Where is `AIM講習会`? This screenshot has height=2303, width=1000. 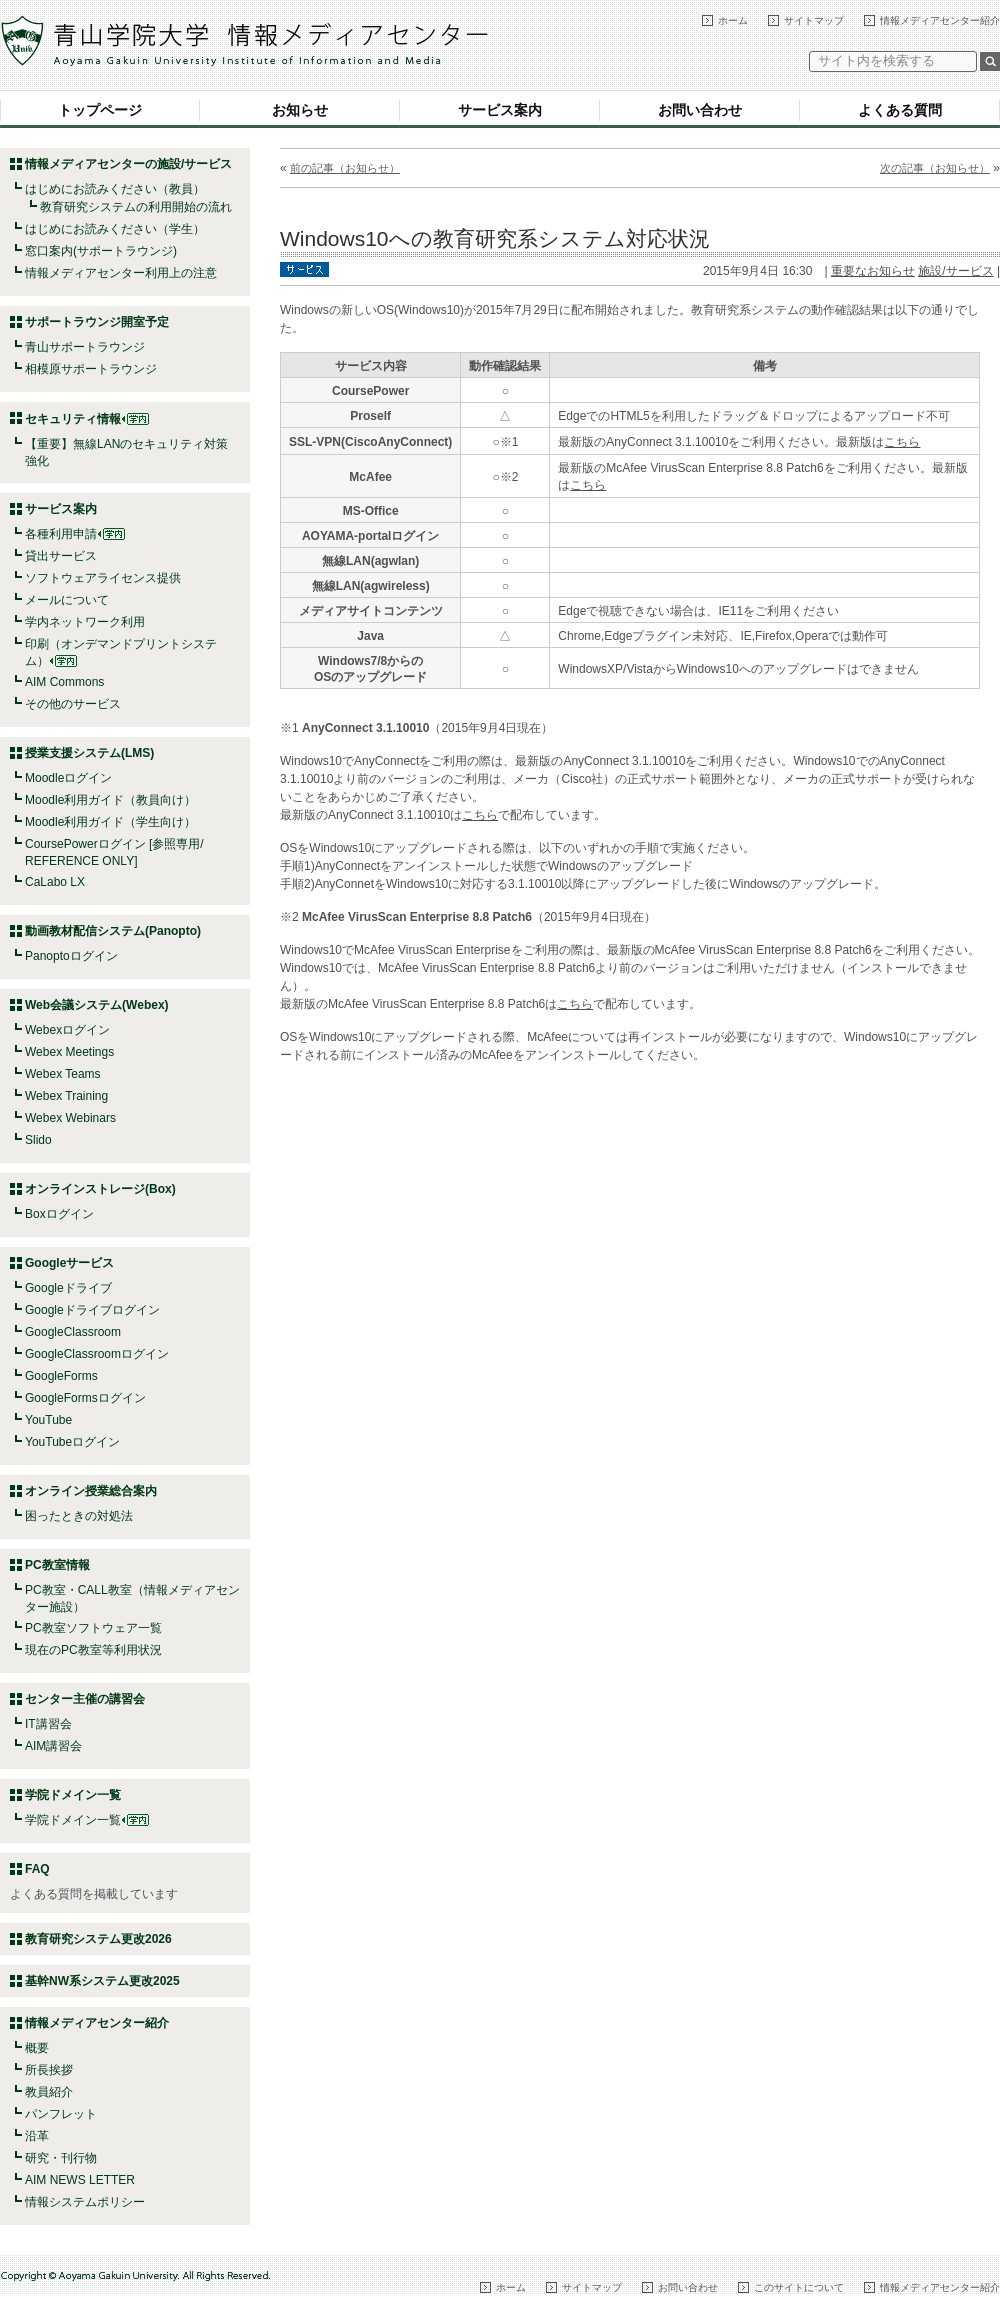 AIM講習会 is located at coordinates (53, 1746).